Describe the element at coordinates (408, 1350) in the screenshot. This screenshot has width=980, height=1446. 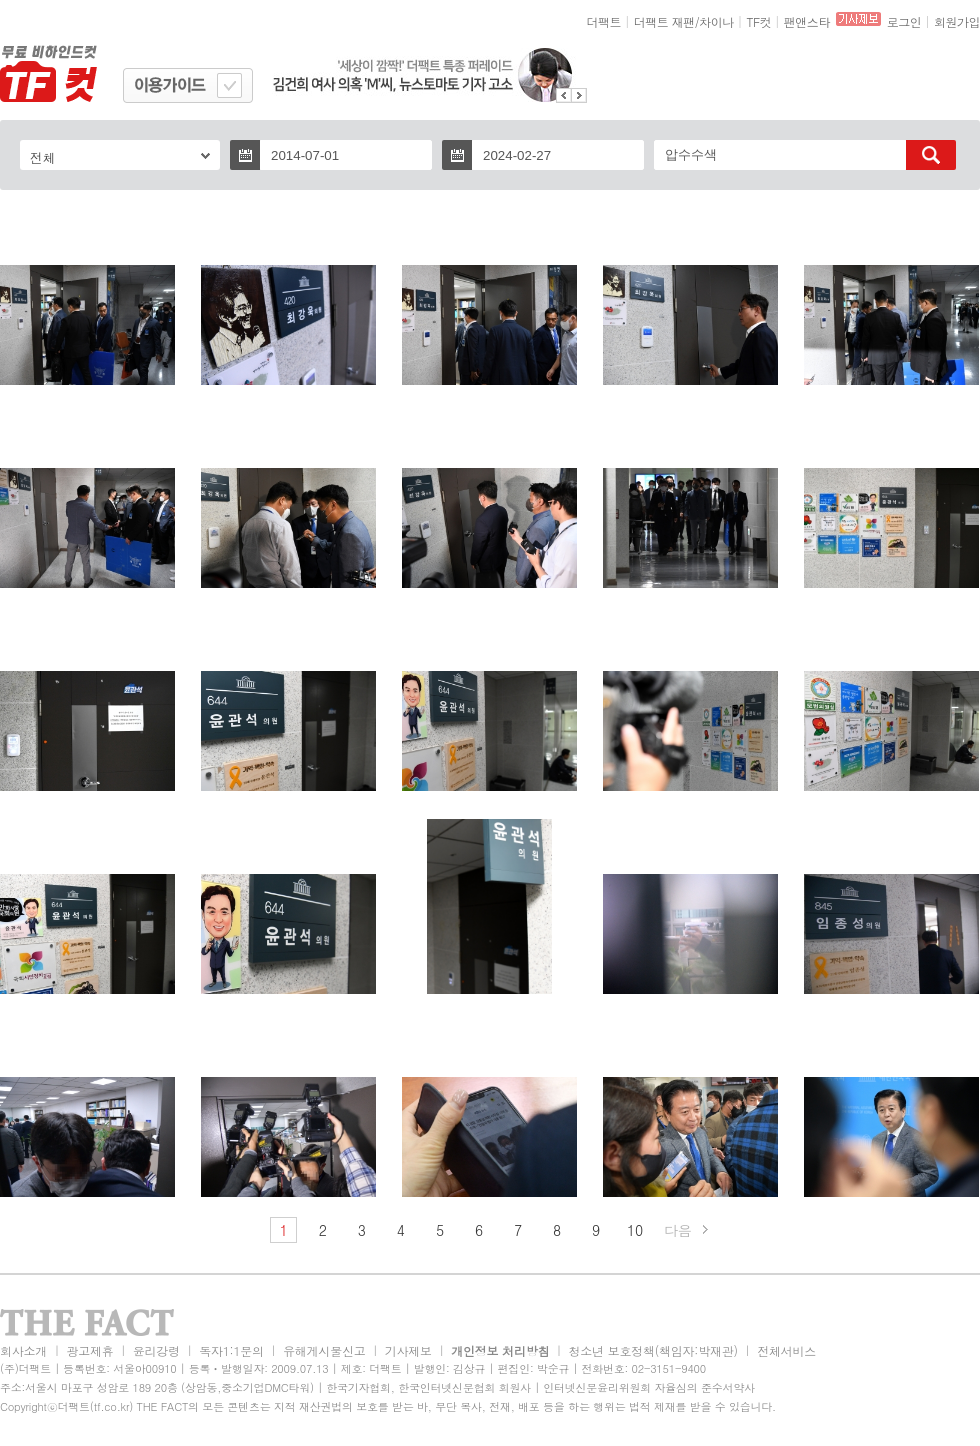
I see `기사제보` at that location.